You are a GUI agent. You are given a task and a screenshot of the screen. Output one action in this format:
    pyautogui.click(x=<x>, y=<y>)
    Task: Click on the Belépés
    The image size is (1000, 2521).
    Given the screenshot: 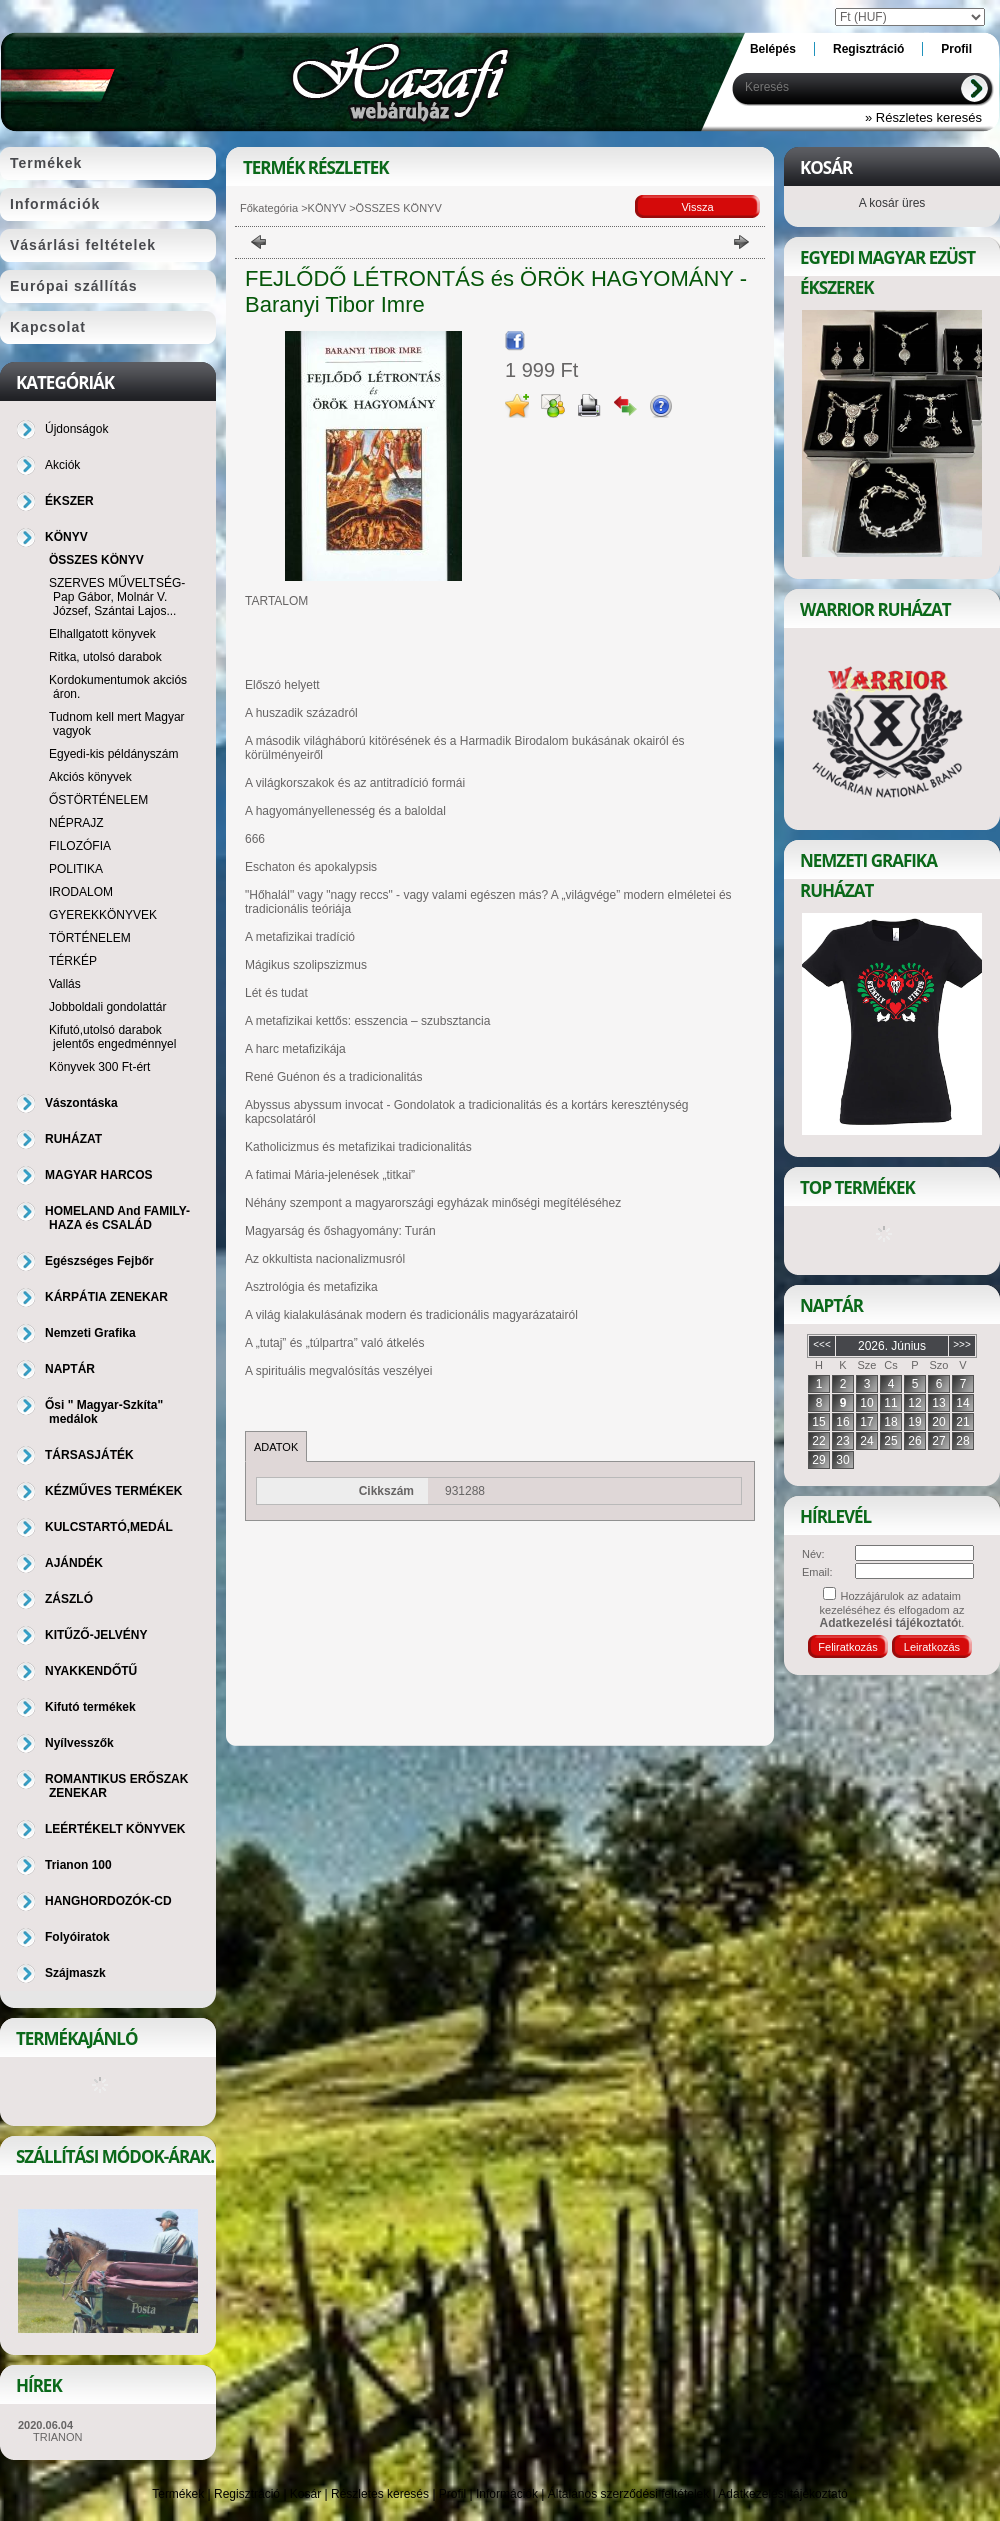 What is the action you would take?
    pyautogui.click(x=773, y=49)
    